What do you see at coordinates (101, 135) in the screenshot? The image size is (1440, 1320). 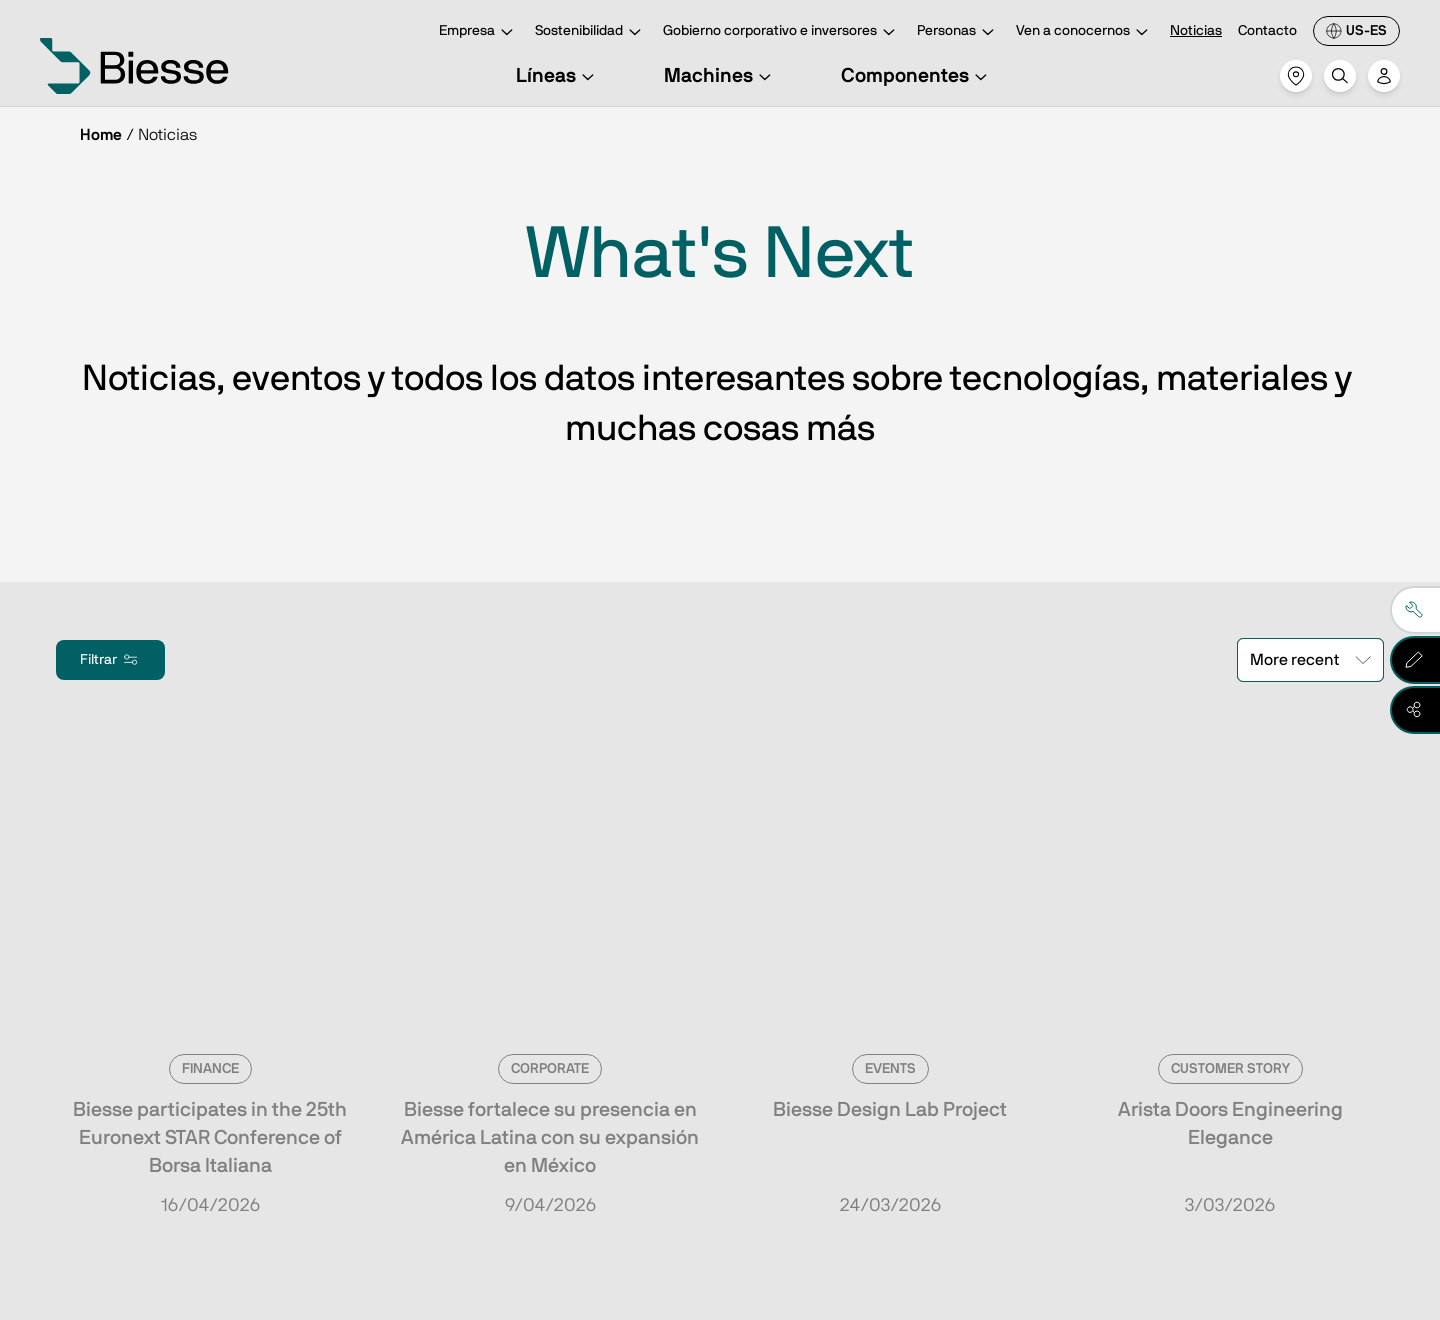 I see `Home` at bounding box center [101, 135].